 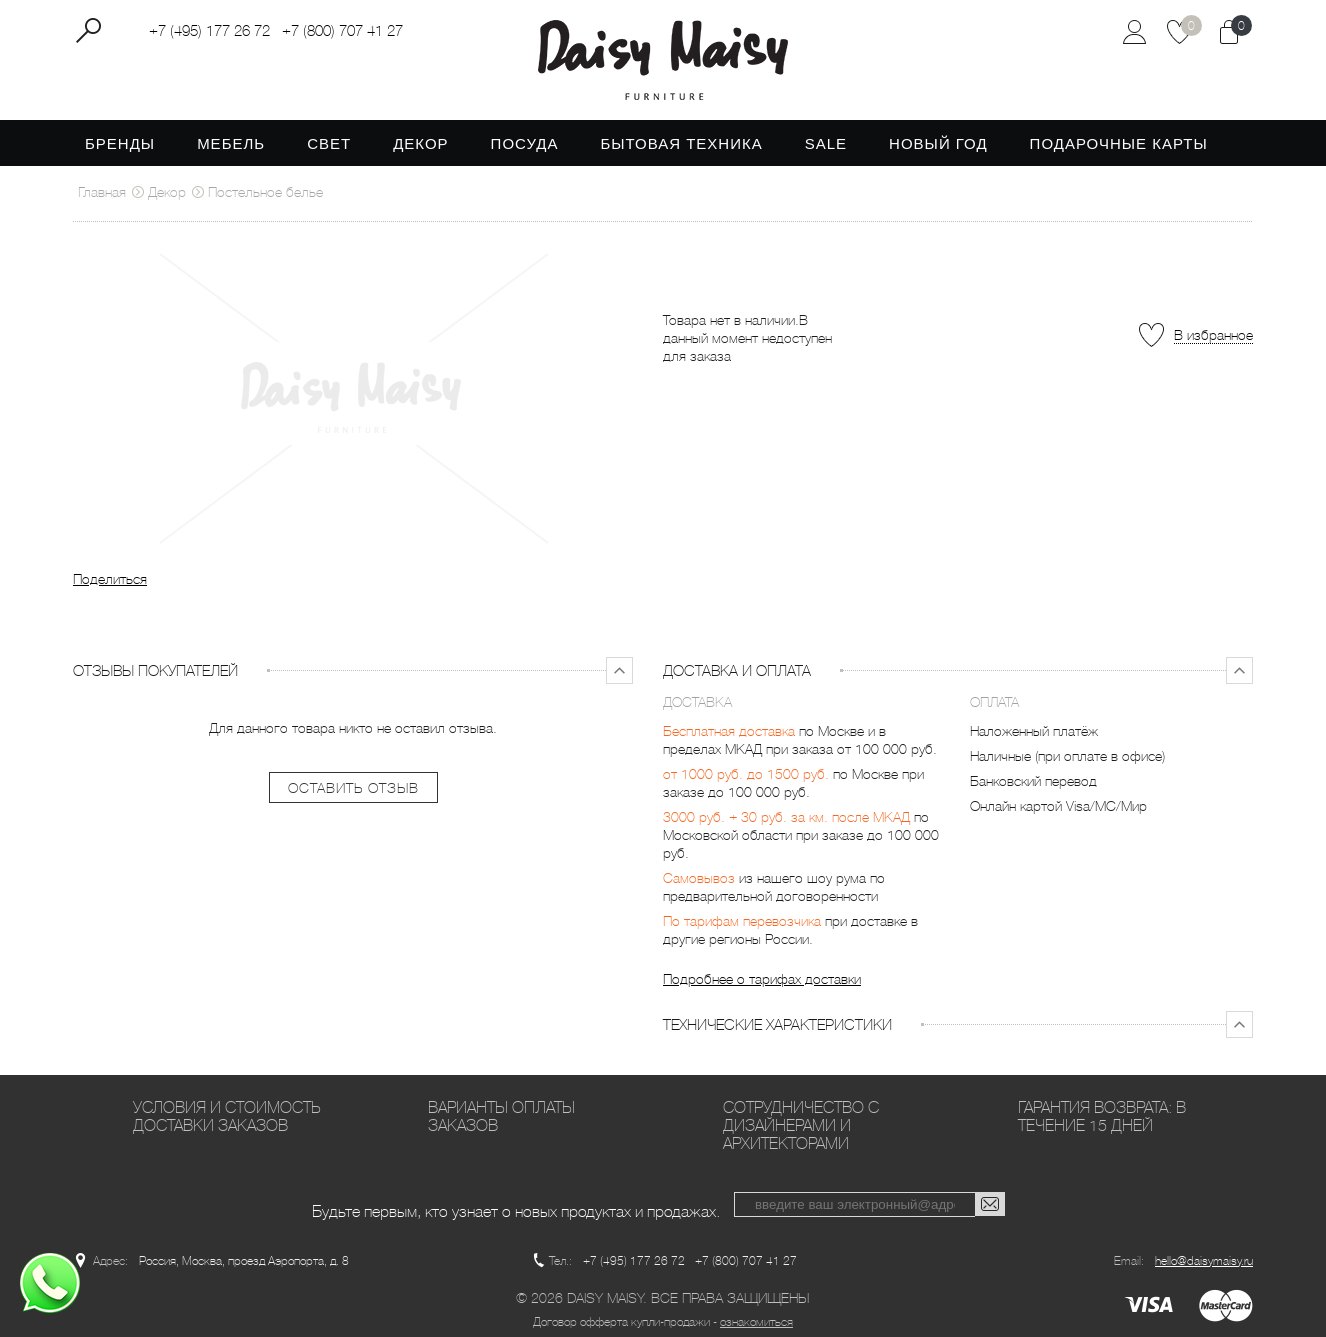 What do you see at coordinates (120, 143) in the screenshot?
I see `Бренды` at bounding box center [120, 143].